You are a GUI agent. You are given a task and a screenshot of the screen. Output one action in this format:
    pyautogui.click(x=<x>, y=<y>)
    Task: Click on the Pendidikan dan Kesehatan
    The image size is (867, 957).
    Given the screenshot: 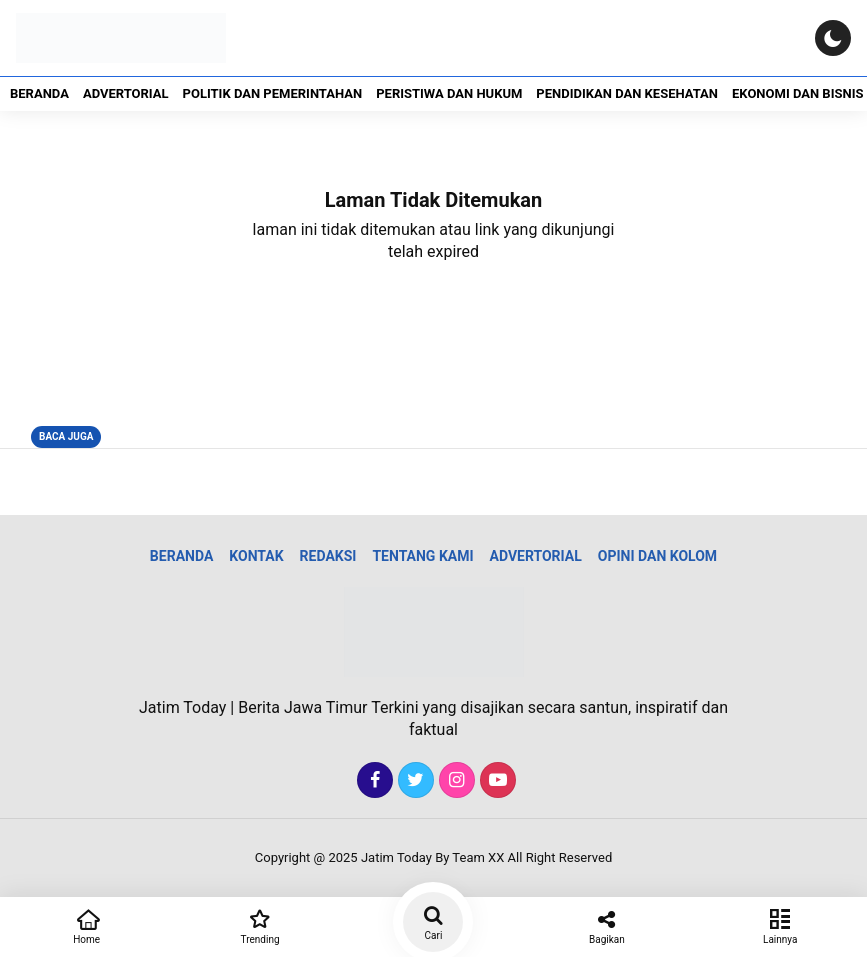 What is the action you would take?
    pyautogui.click(x=627, y=93)
    